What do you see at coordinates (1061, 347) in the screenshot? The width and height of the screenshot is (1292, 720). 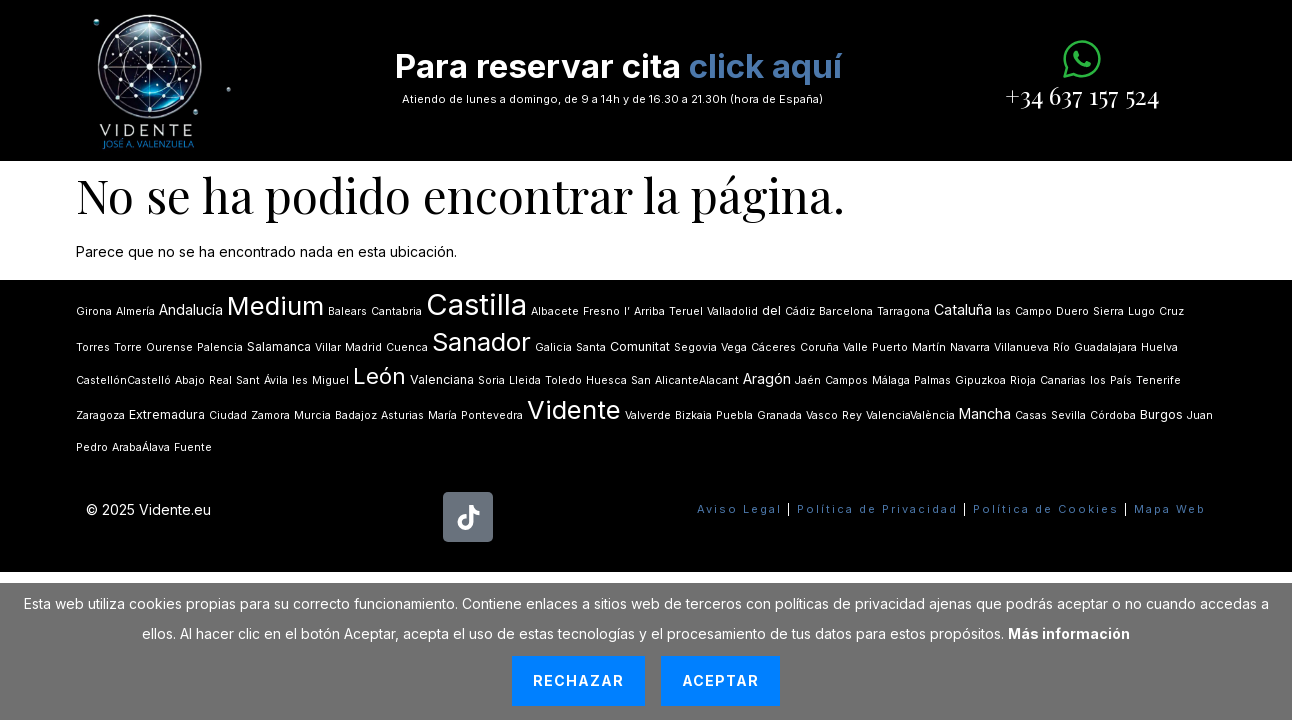 I see `Río` at bounding box center [1061, 347].